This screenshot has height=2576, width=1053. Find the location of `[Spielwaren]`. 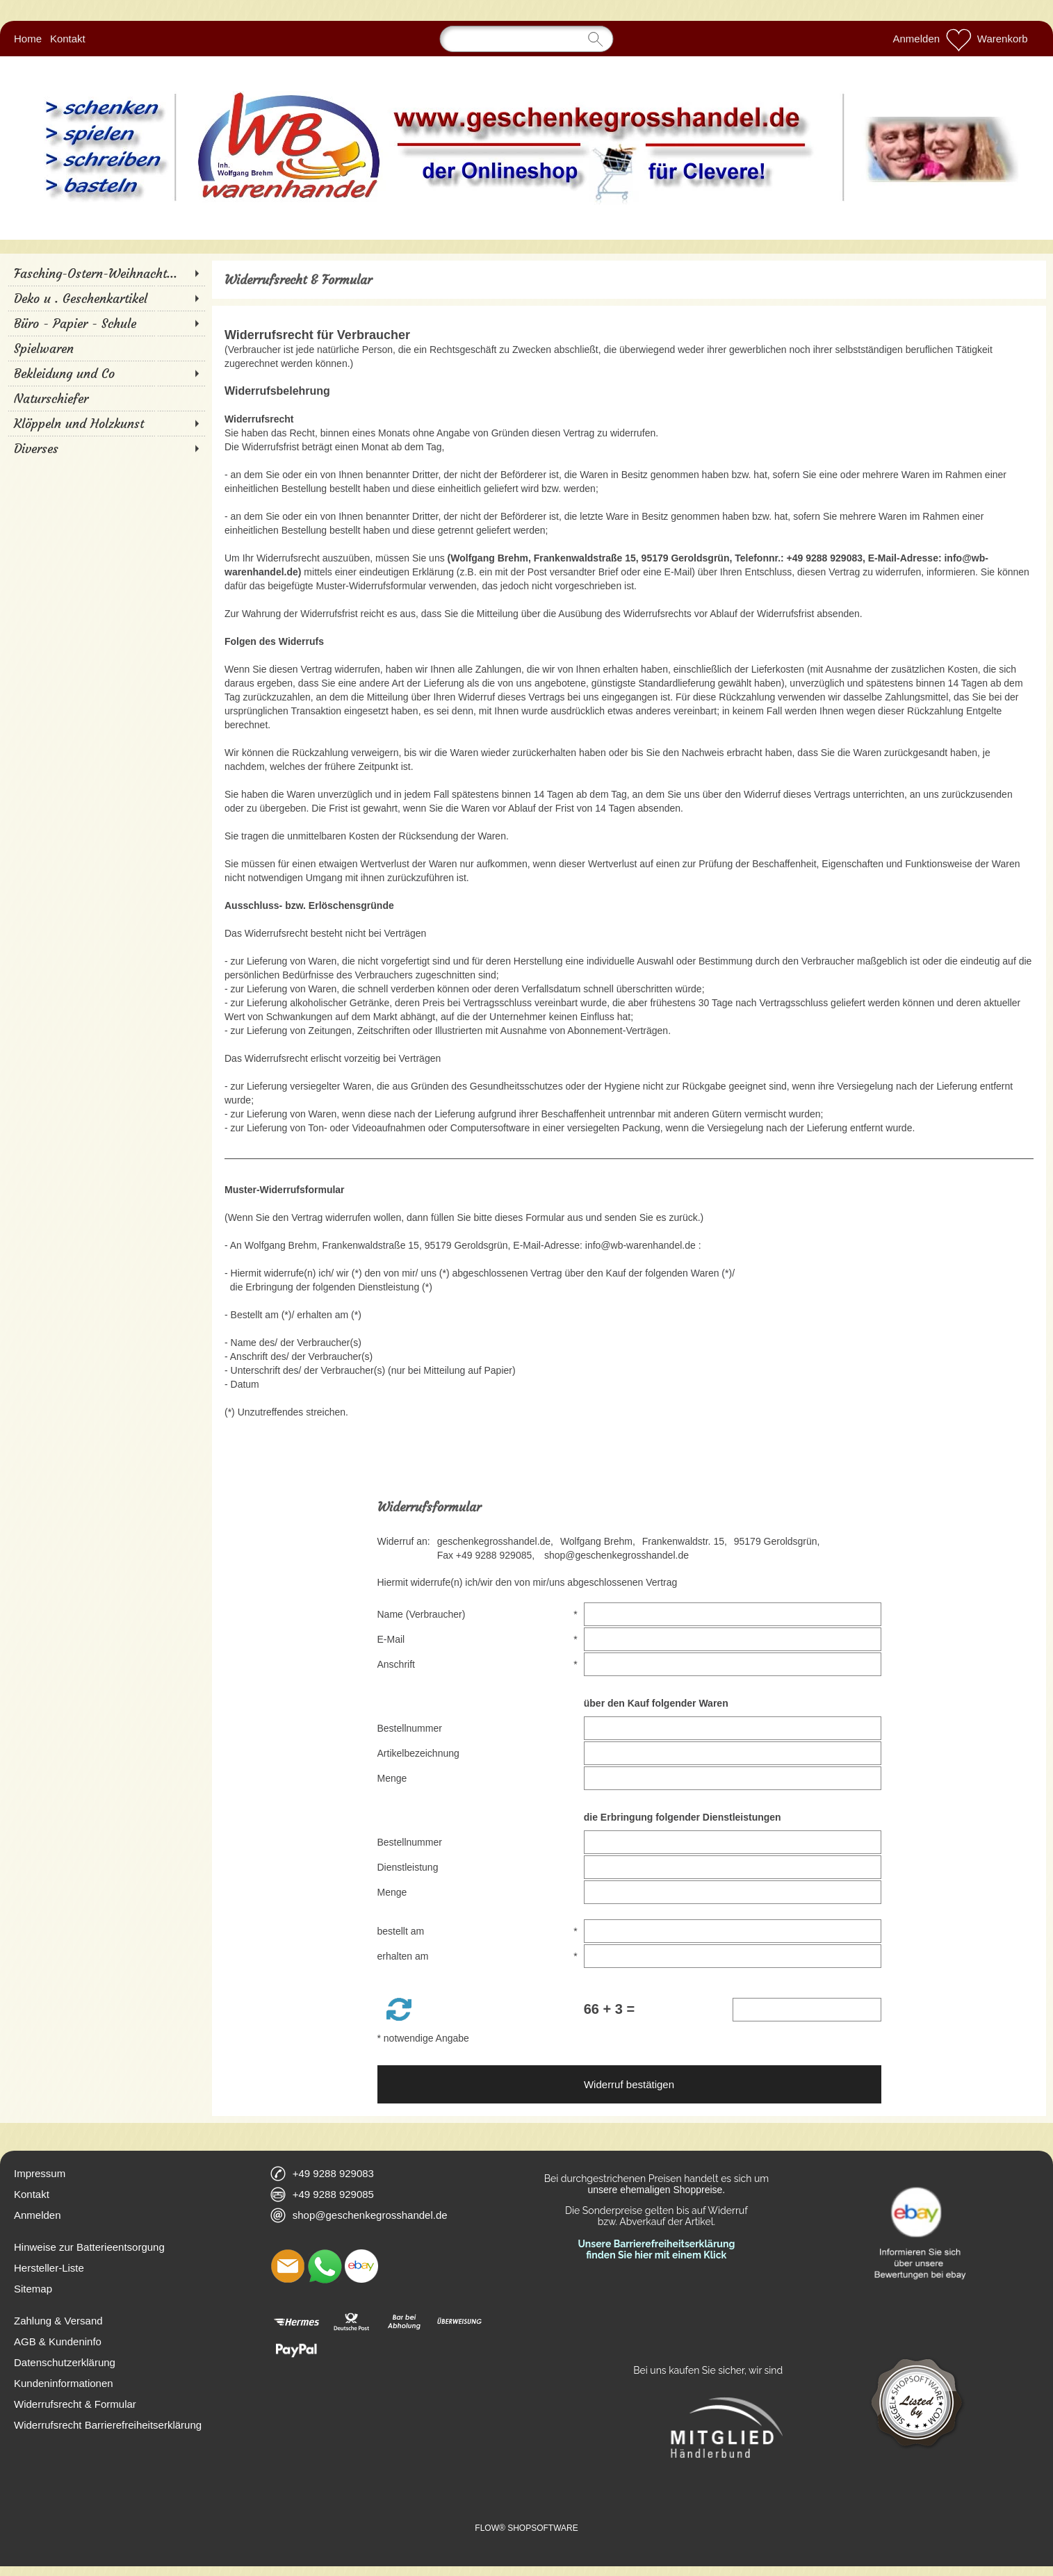

[Spielwaren] is located at coordinates (106, 348).